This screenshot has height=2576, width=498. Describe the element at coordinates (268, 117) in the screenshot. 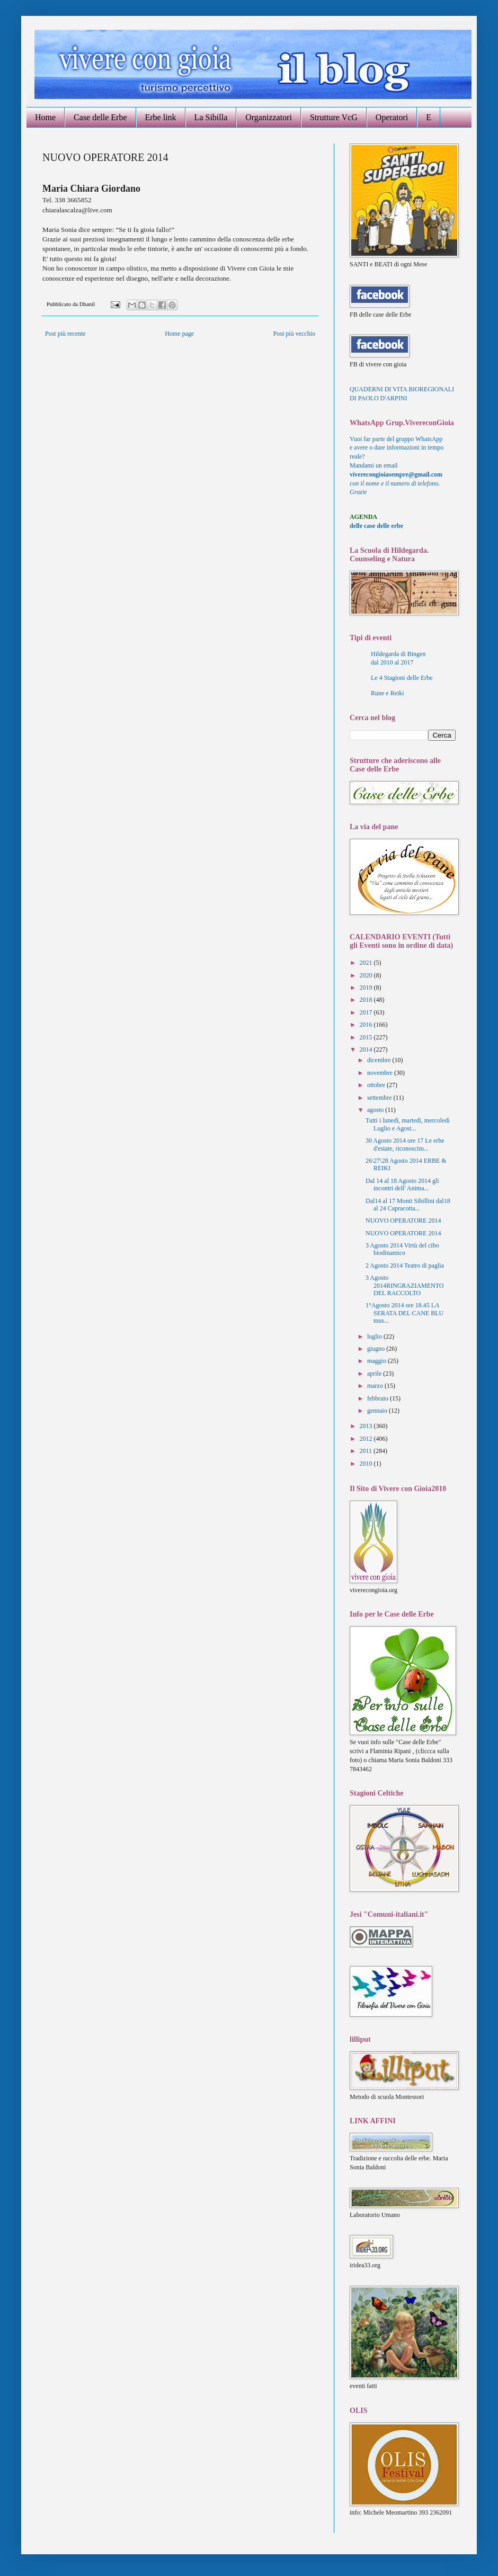

I see `Organizzatori` at that location.